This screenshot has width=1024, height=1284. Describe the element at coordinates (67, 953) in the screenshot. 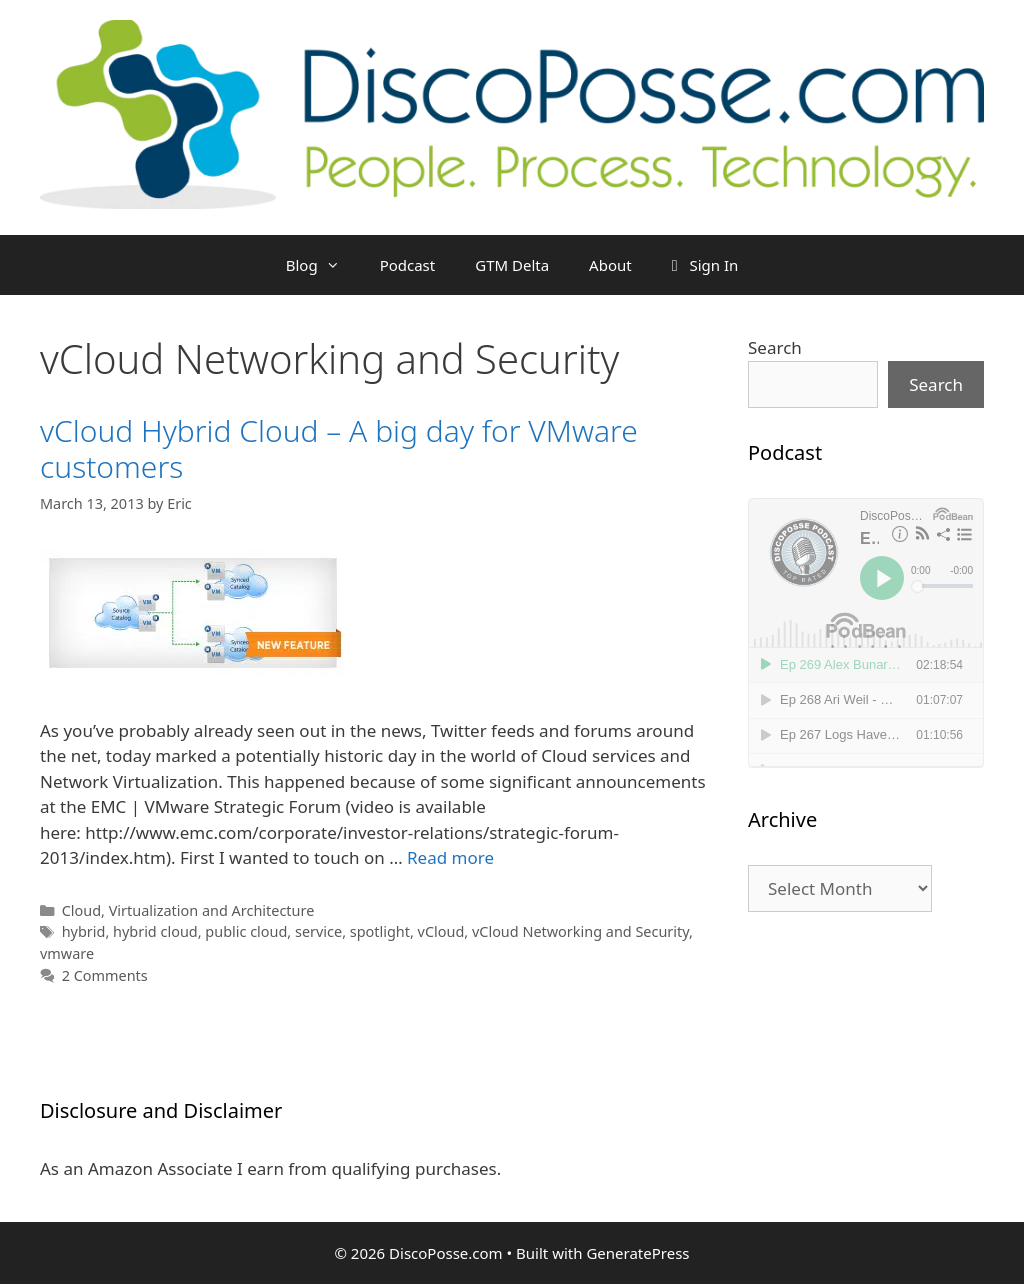

I see `vmware` at that location.